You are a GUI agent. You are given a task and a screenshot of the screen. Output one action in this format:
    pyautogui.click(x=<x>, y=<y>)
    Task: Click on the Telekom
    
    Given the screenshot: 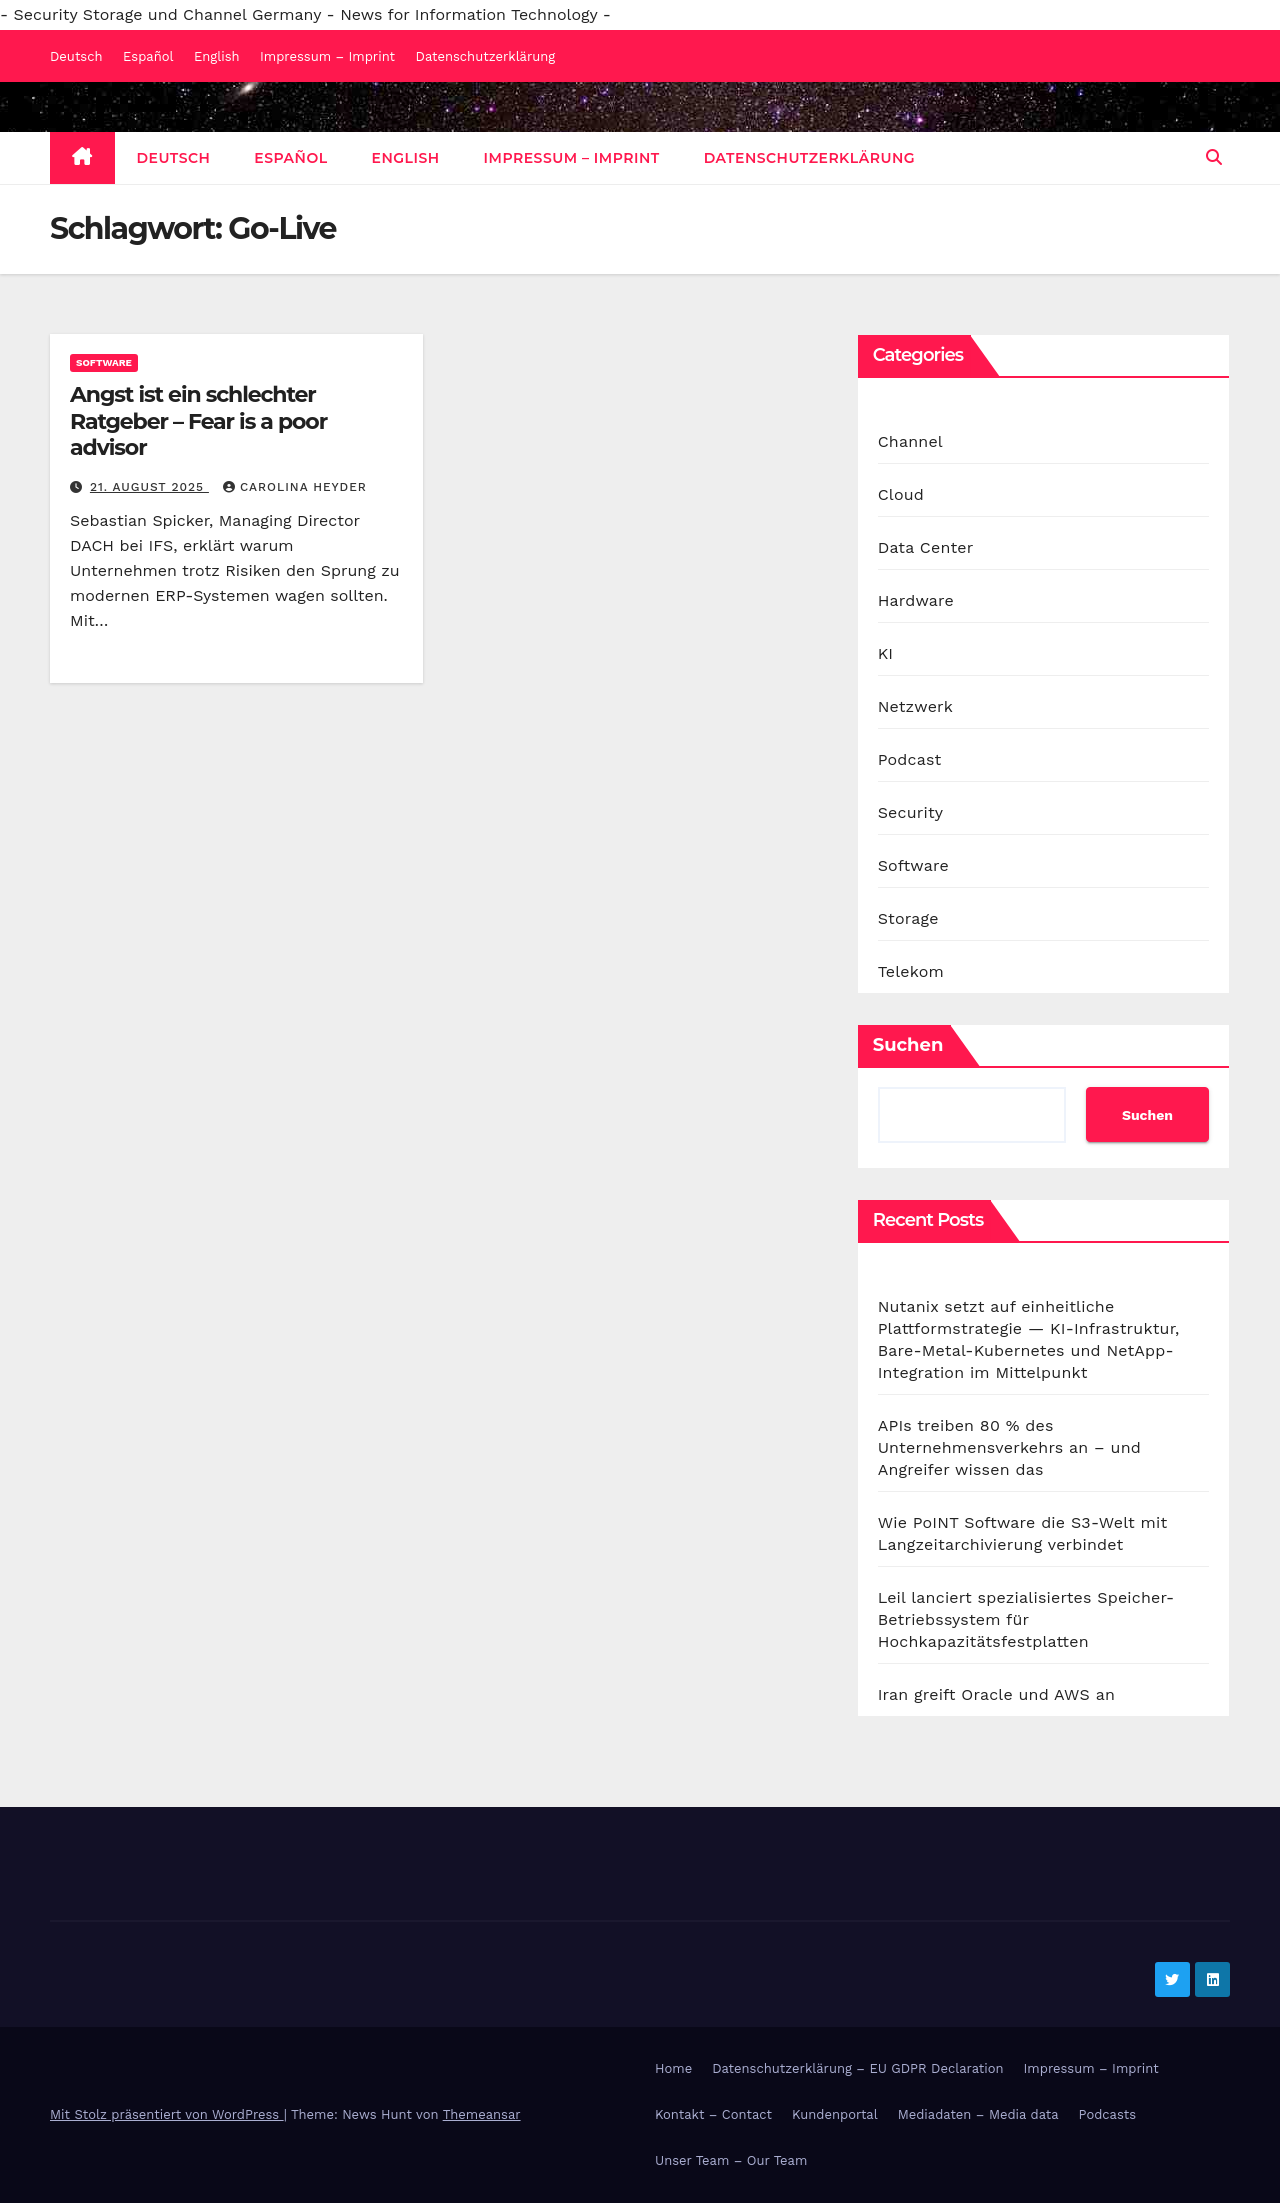 What is the action you would take?
    pyautogui.click(x=911, y=971)
    